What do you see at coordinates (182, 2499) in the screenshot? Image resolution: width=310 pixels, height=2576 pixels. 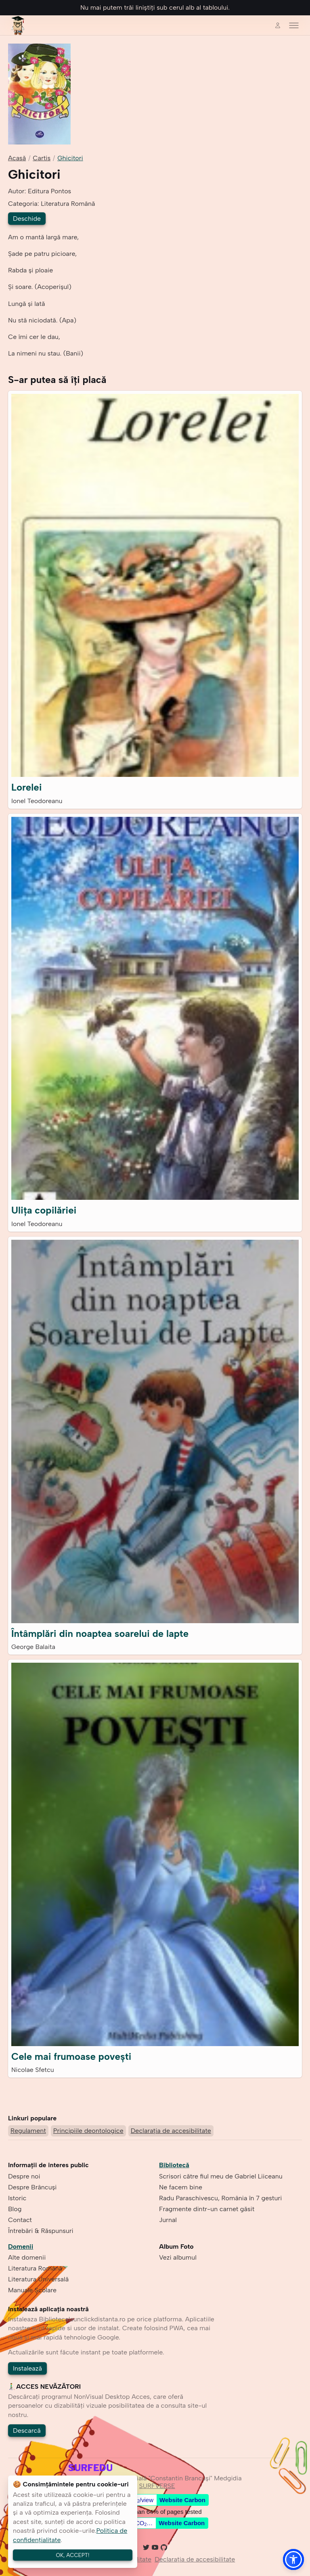 I see `Website Carbon` at bounding box center [182, 2499].